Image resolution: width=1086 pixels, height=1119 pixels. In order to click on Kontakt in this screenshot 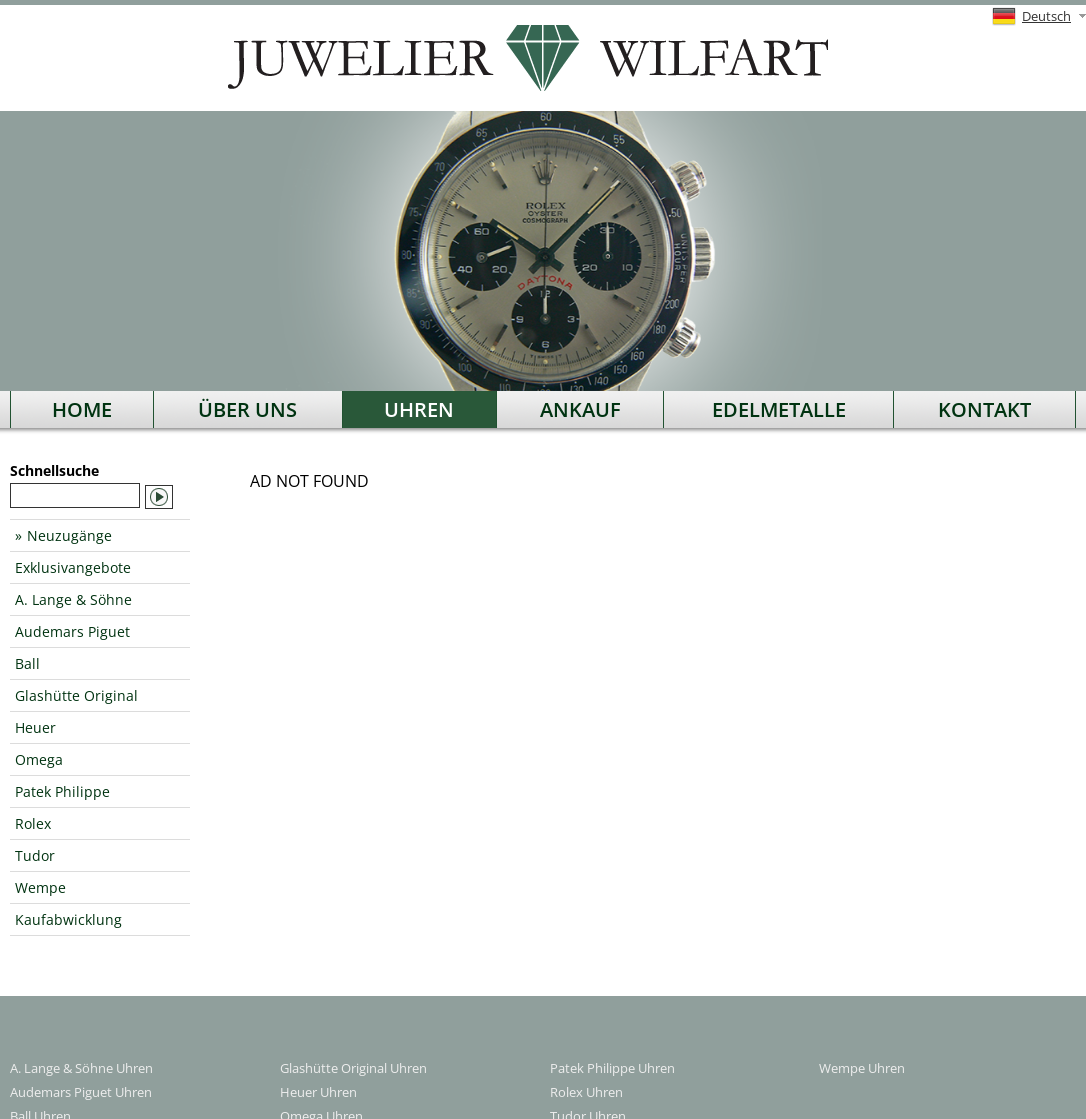, I will do `click(984, 409)`.